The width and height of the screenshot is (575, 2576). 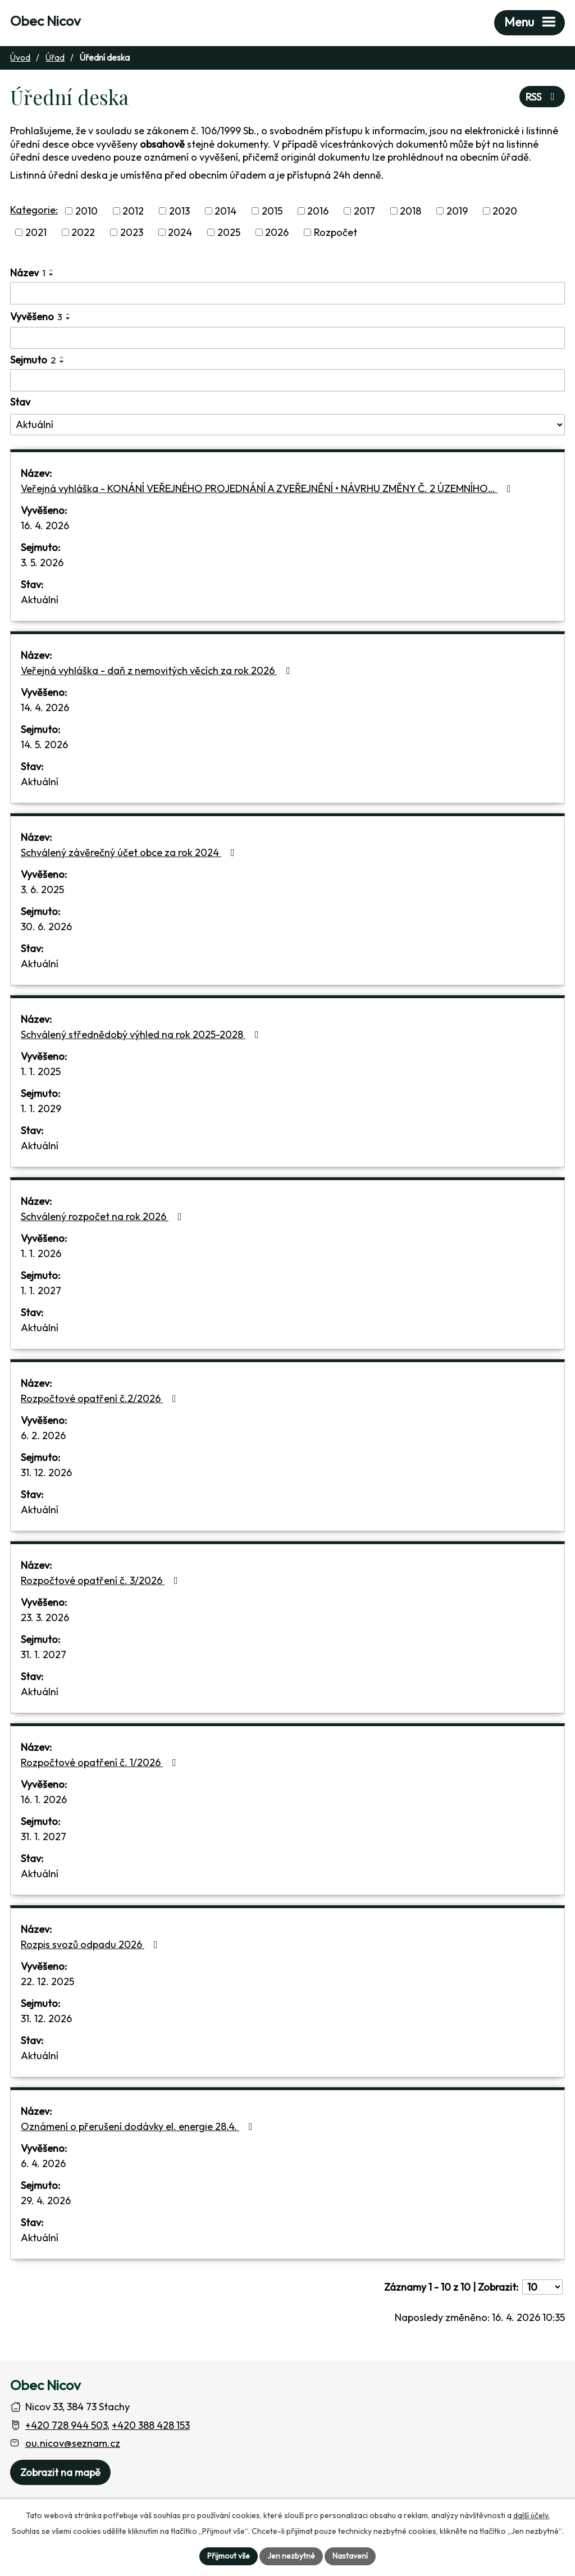 I want to click on 2025, so click(x=228, y=232).